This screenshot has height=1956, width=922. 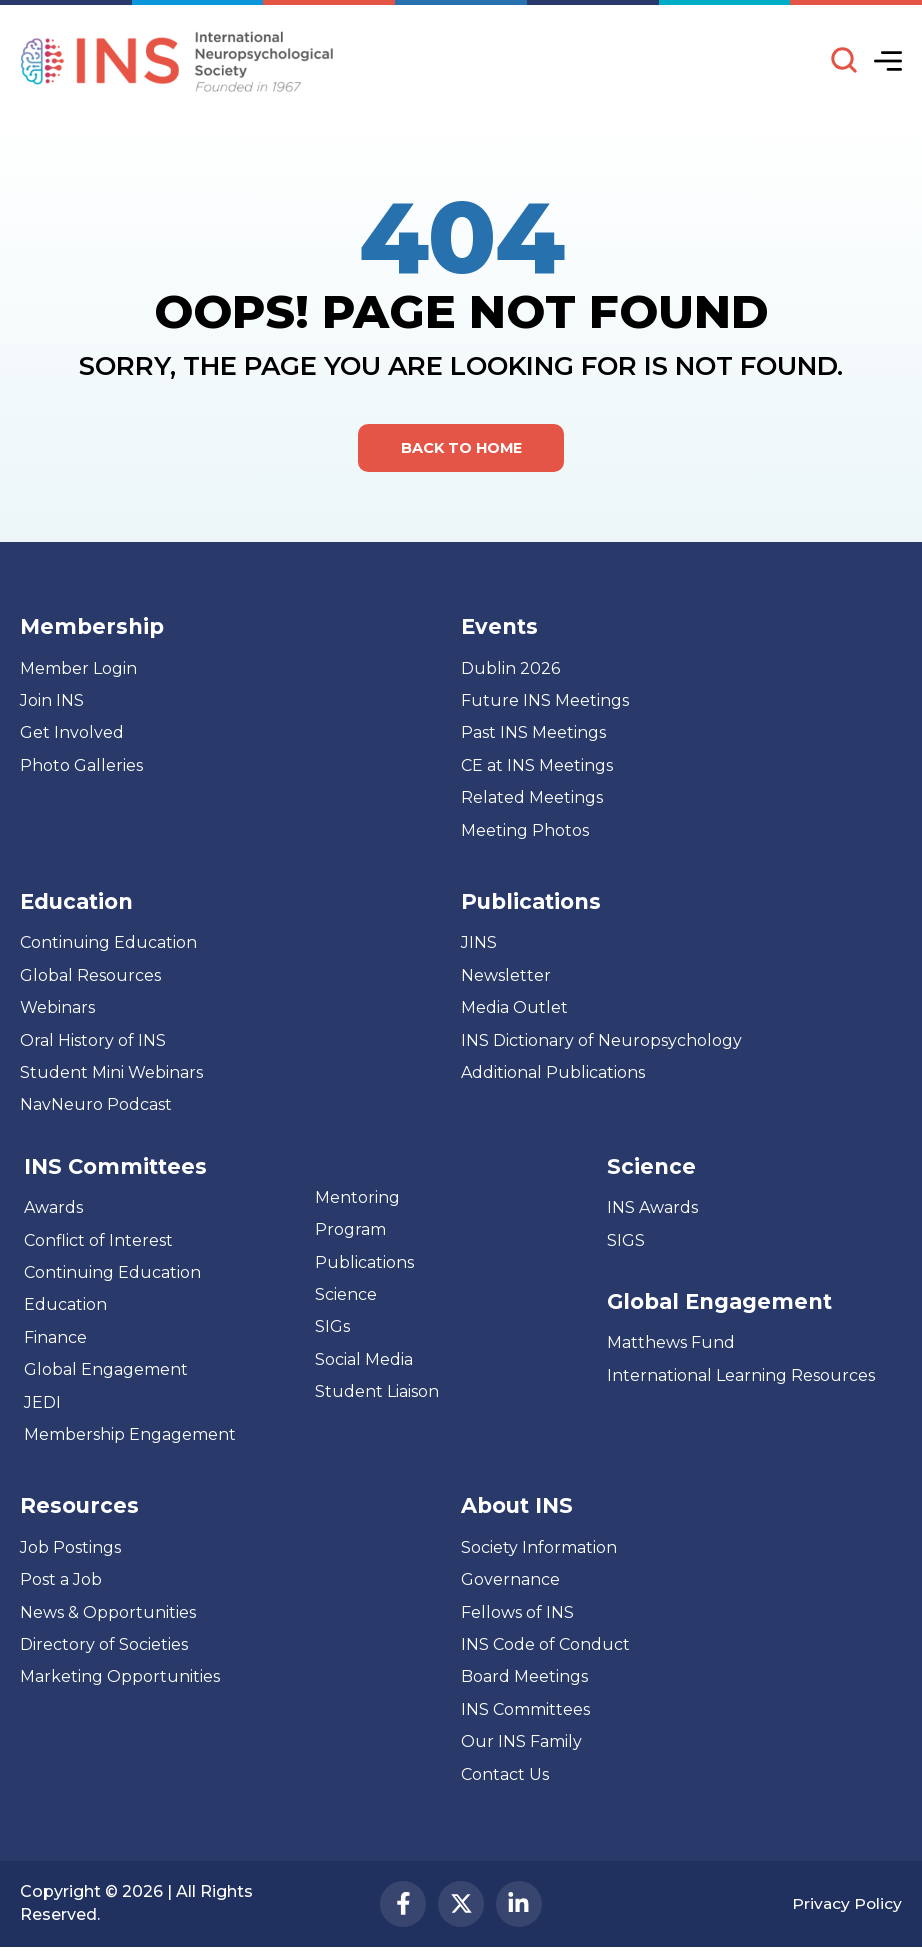 I want to click on Meeting Photos, so click(x=525, y=832).